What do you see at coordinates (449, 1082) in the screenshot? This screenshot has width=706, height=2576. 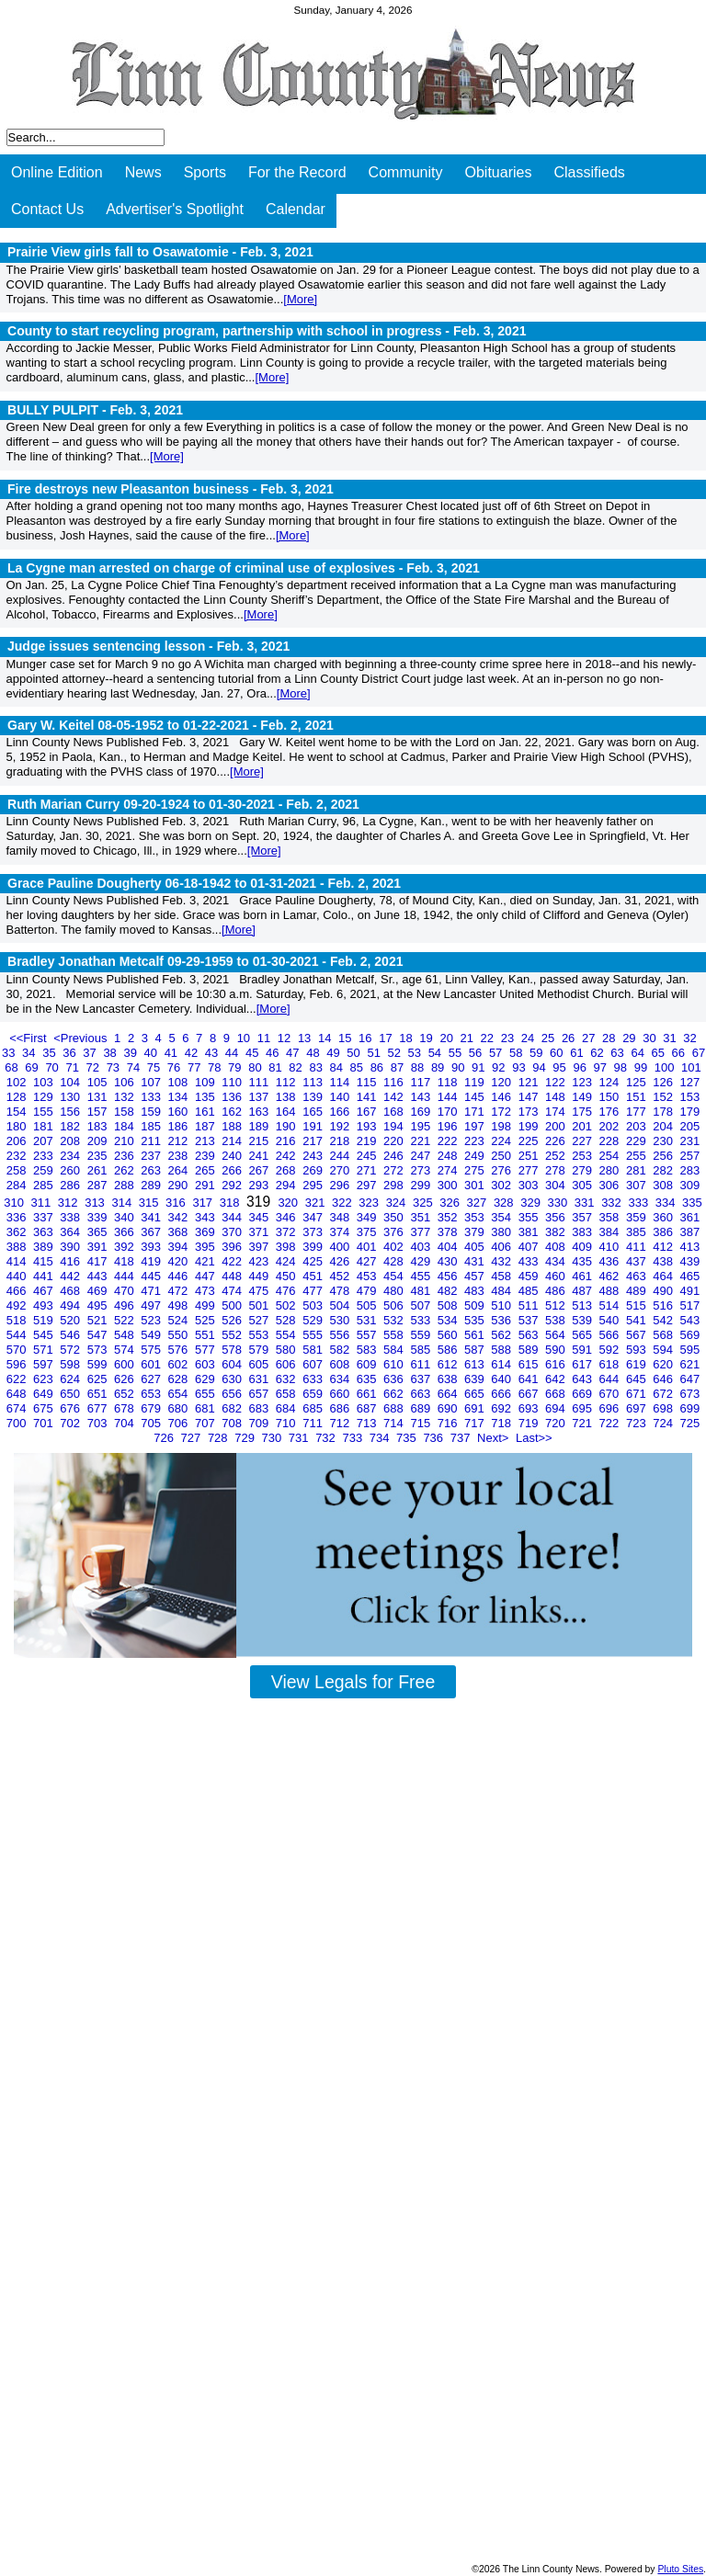 I see `118` at bounding box center [449, 1082].